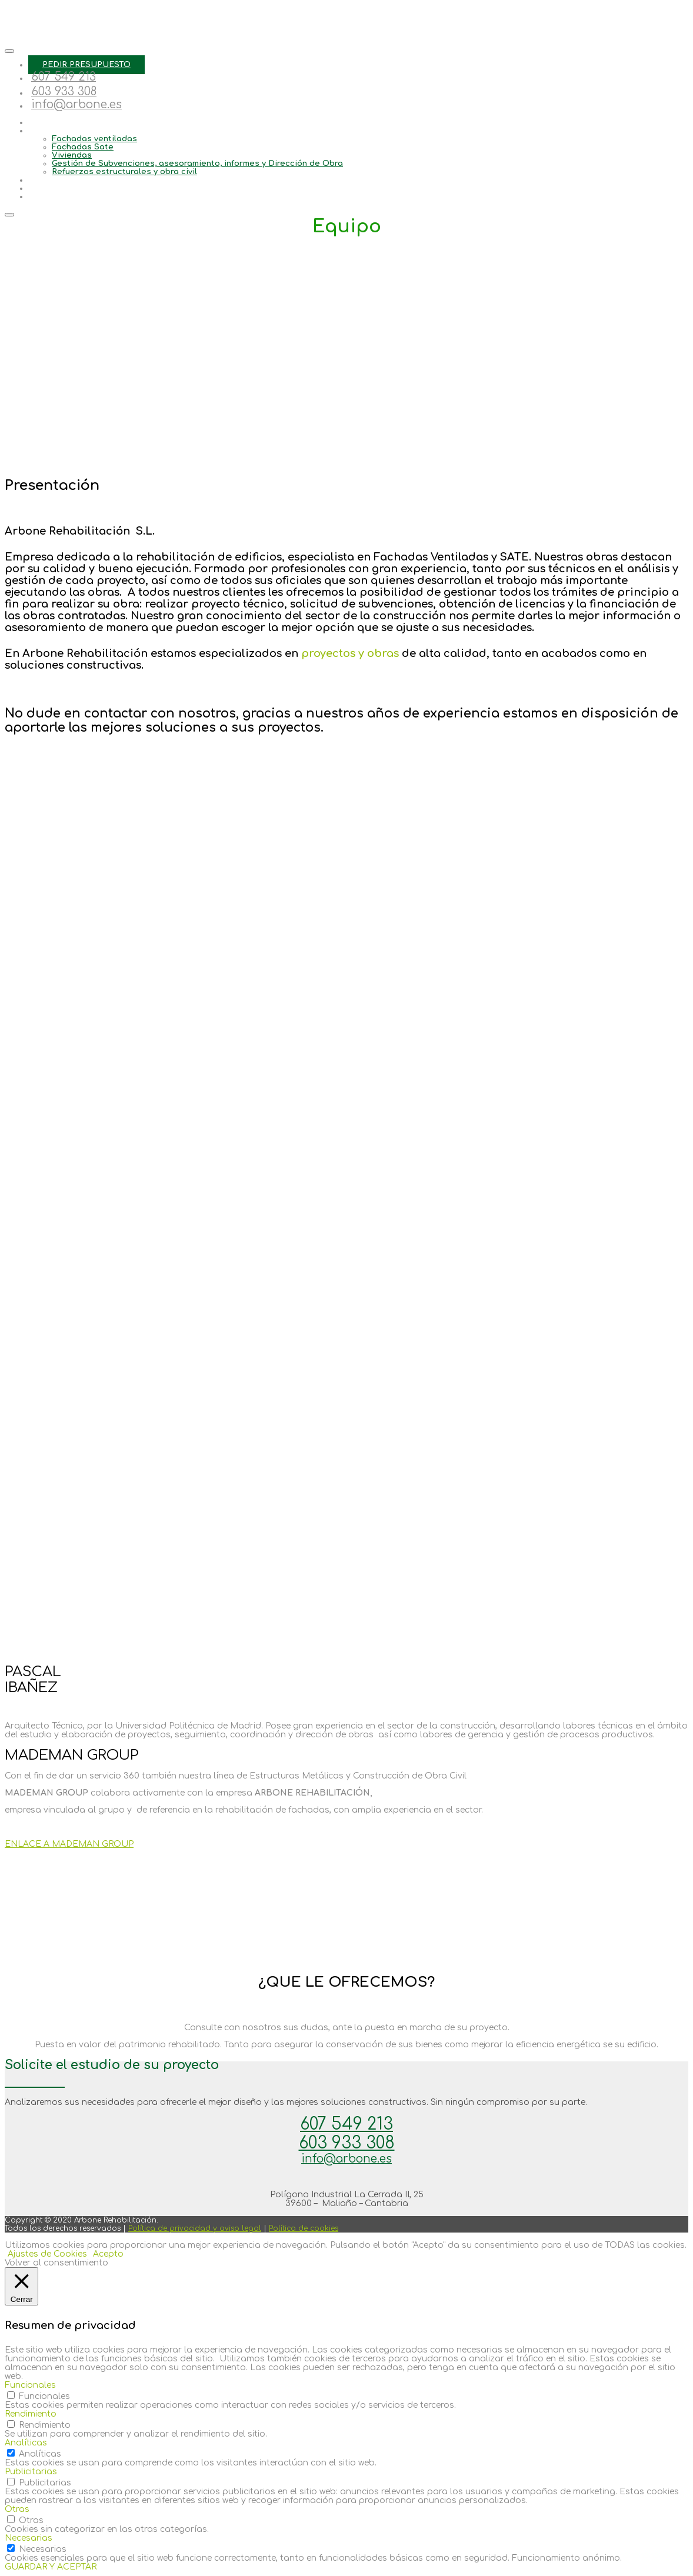 The image size is (693, 2576). Describe the element at coordinates (63, 77) in the screenshot. I see `607 549 213` at that location.